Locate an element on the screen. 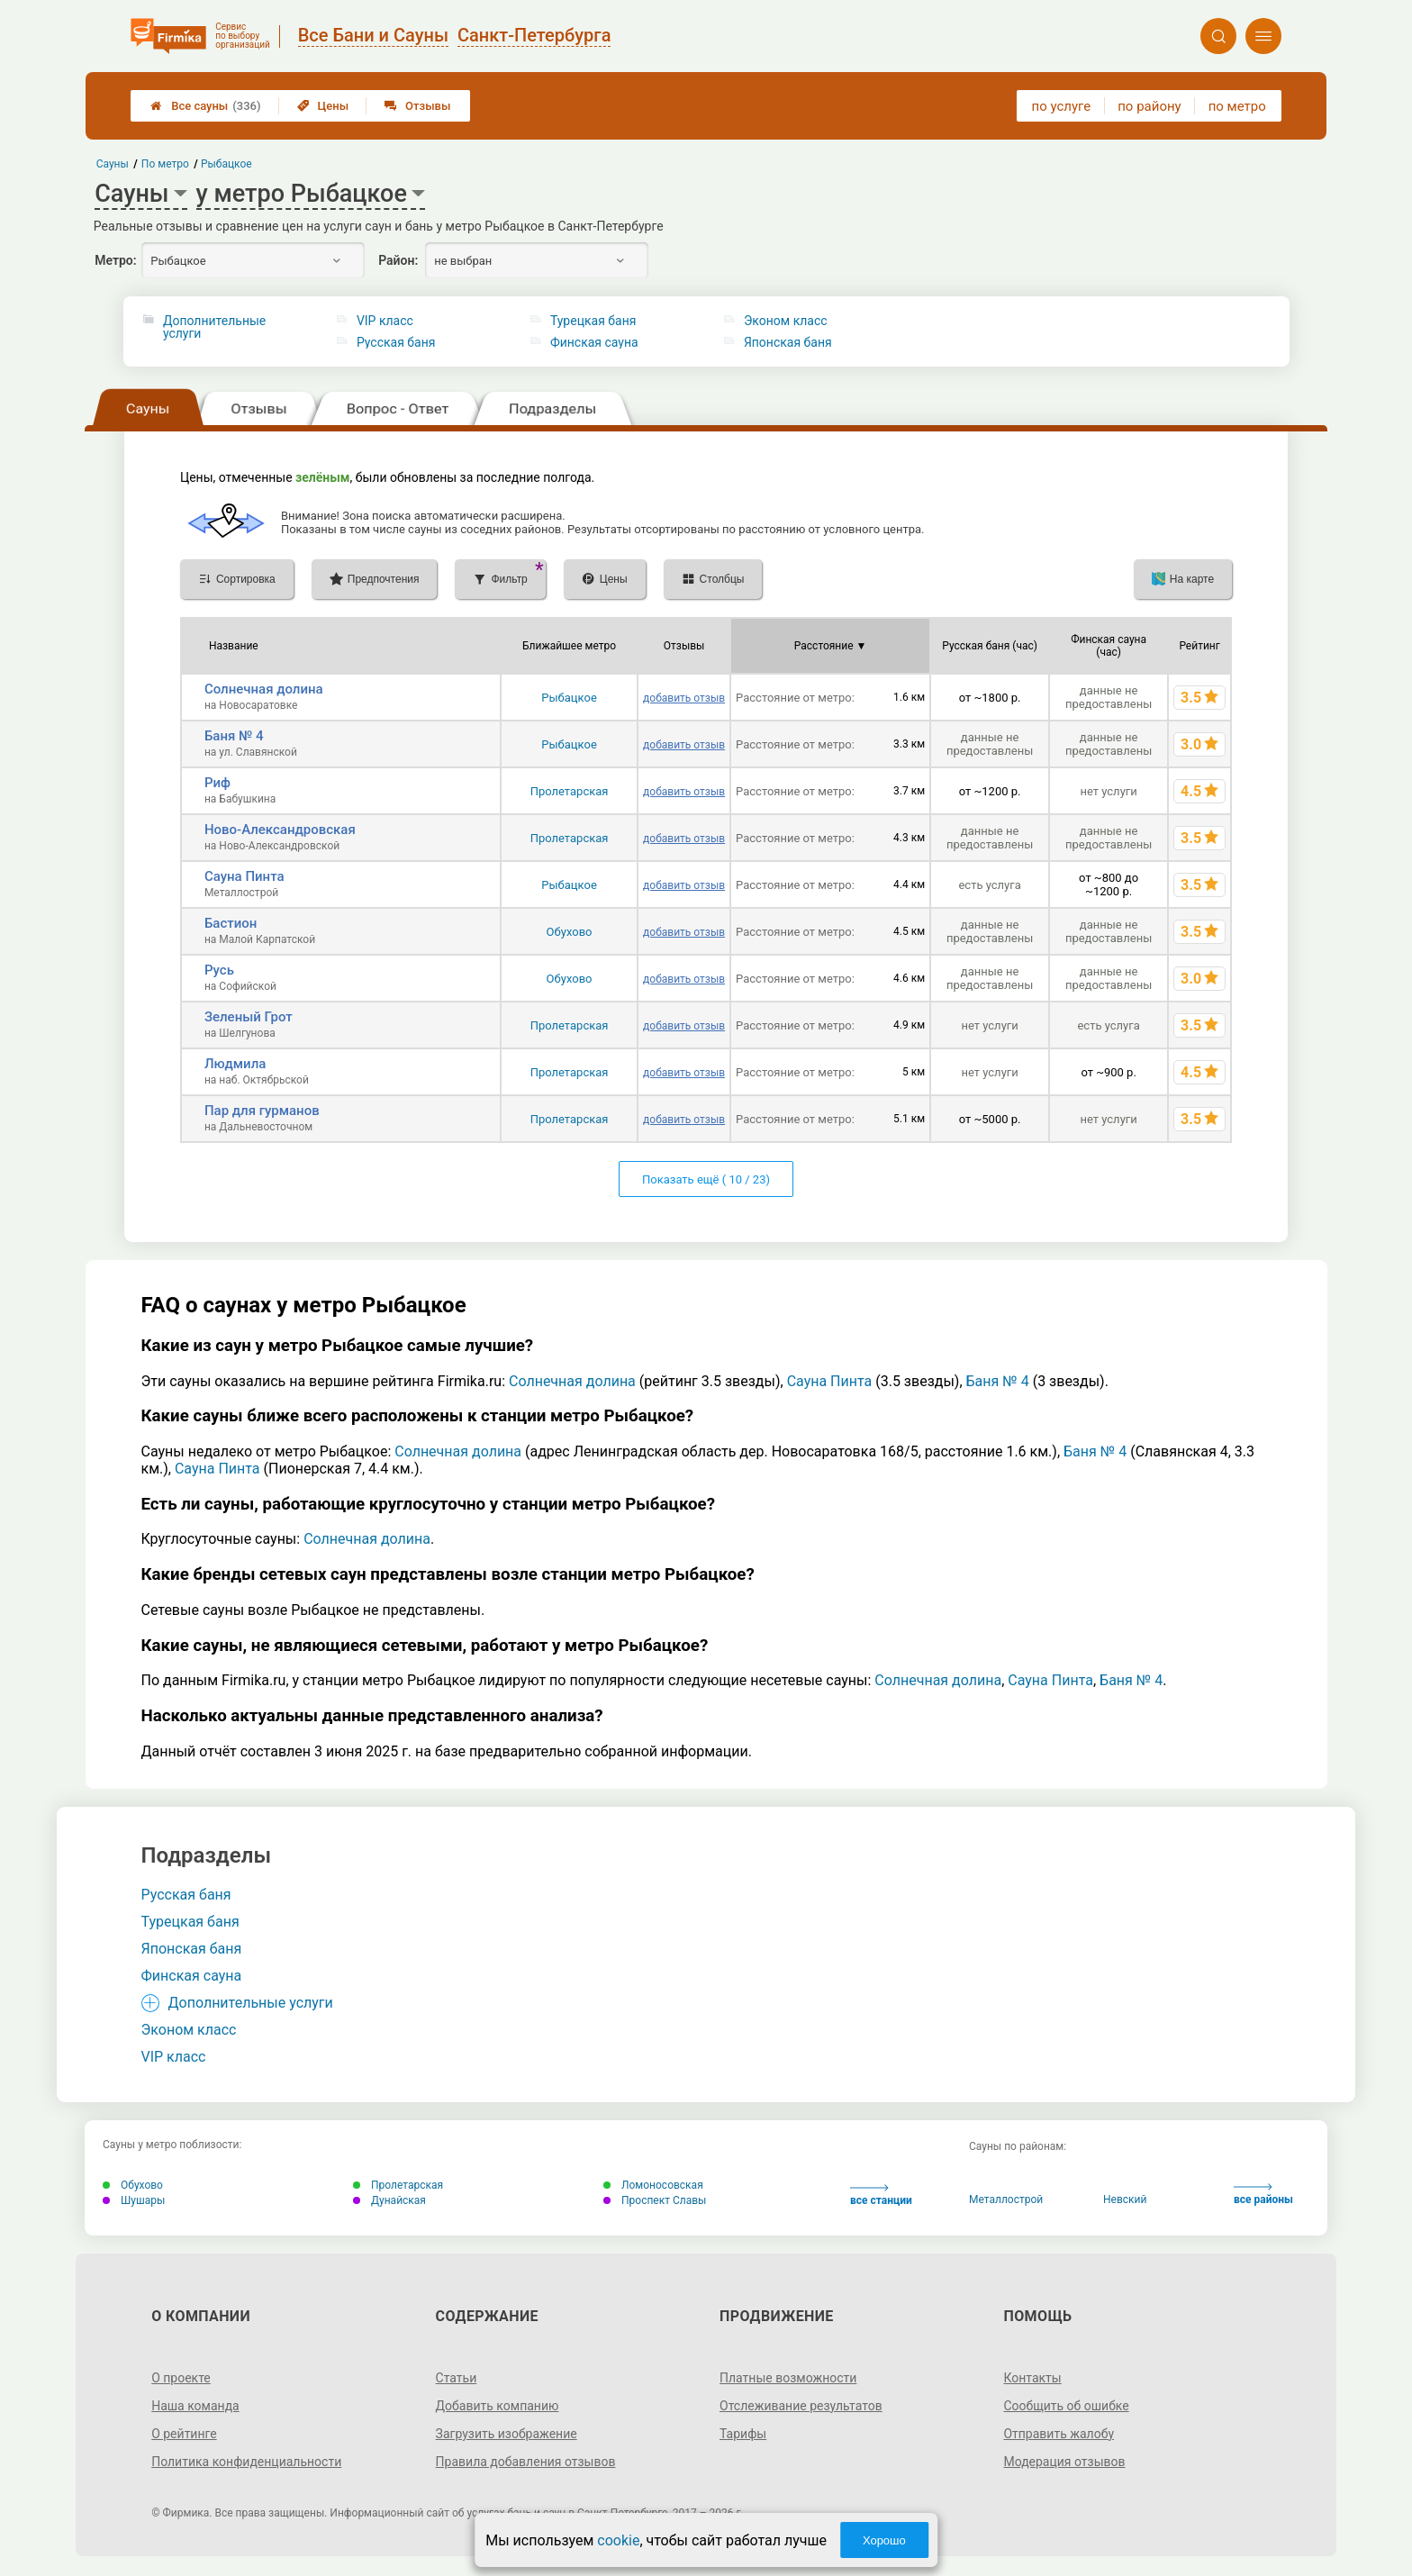 Image resolution: width=1412 pixels, height=2576 pixels. Пролетарская is located at coordinates (569, 791).